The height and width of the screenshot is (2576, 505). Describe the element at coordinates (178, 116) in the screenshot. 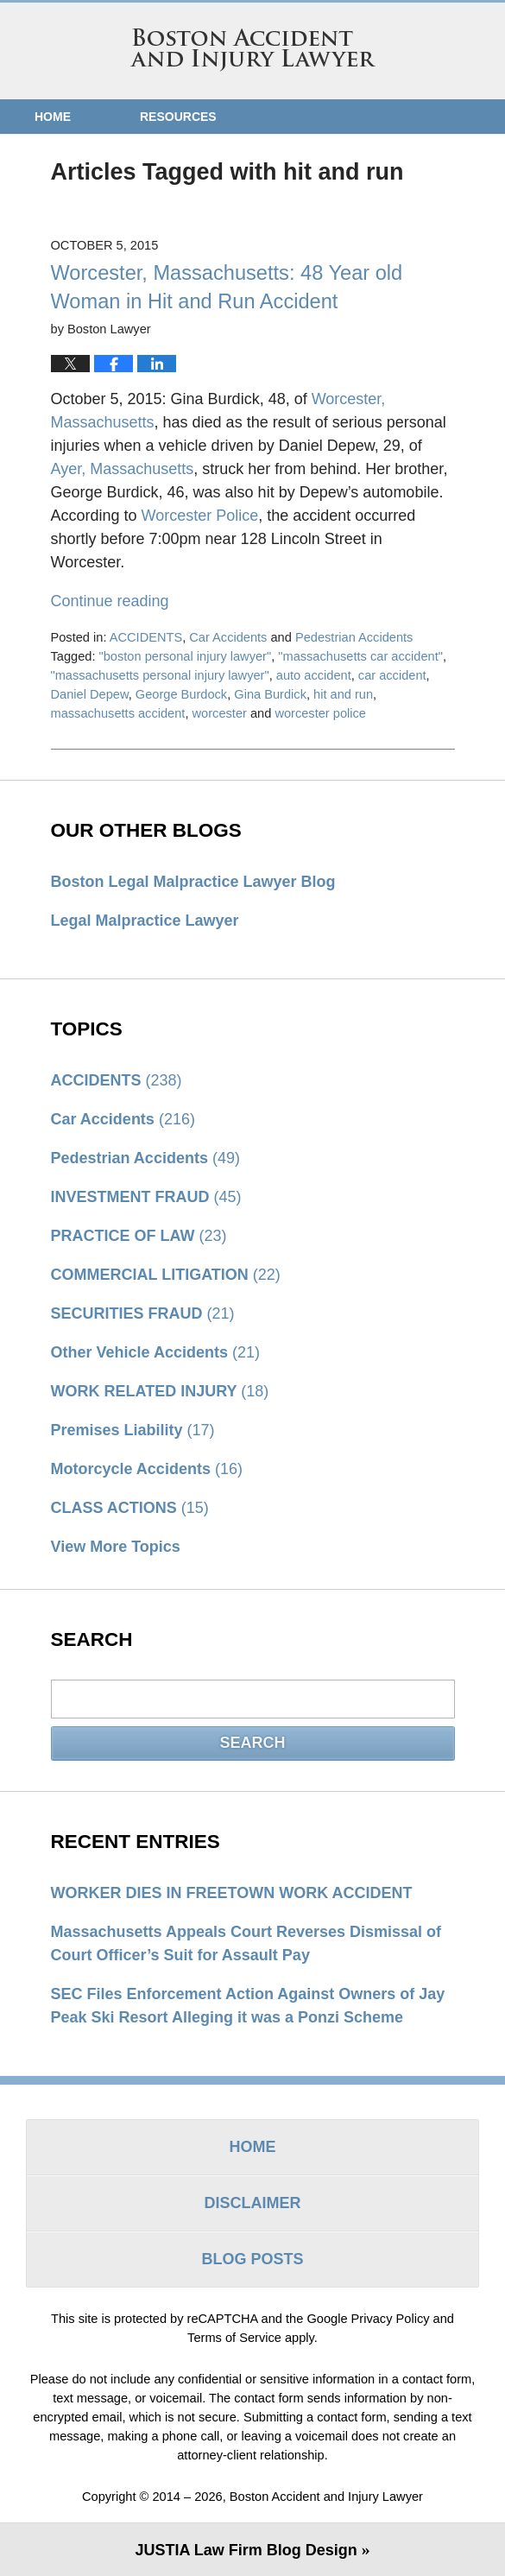

I see `Resources` at that location.